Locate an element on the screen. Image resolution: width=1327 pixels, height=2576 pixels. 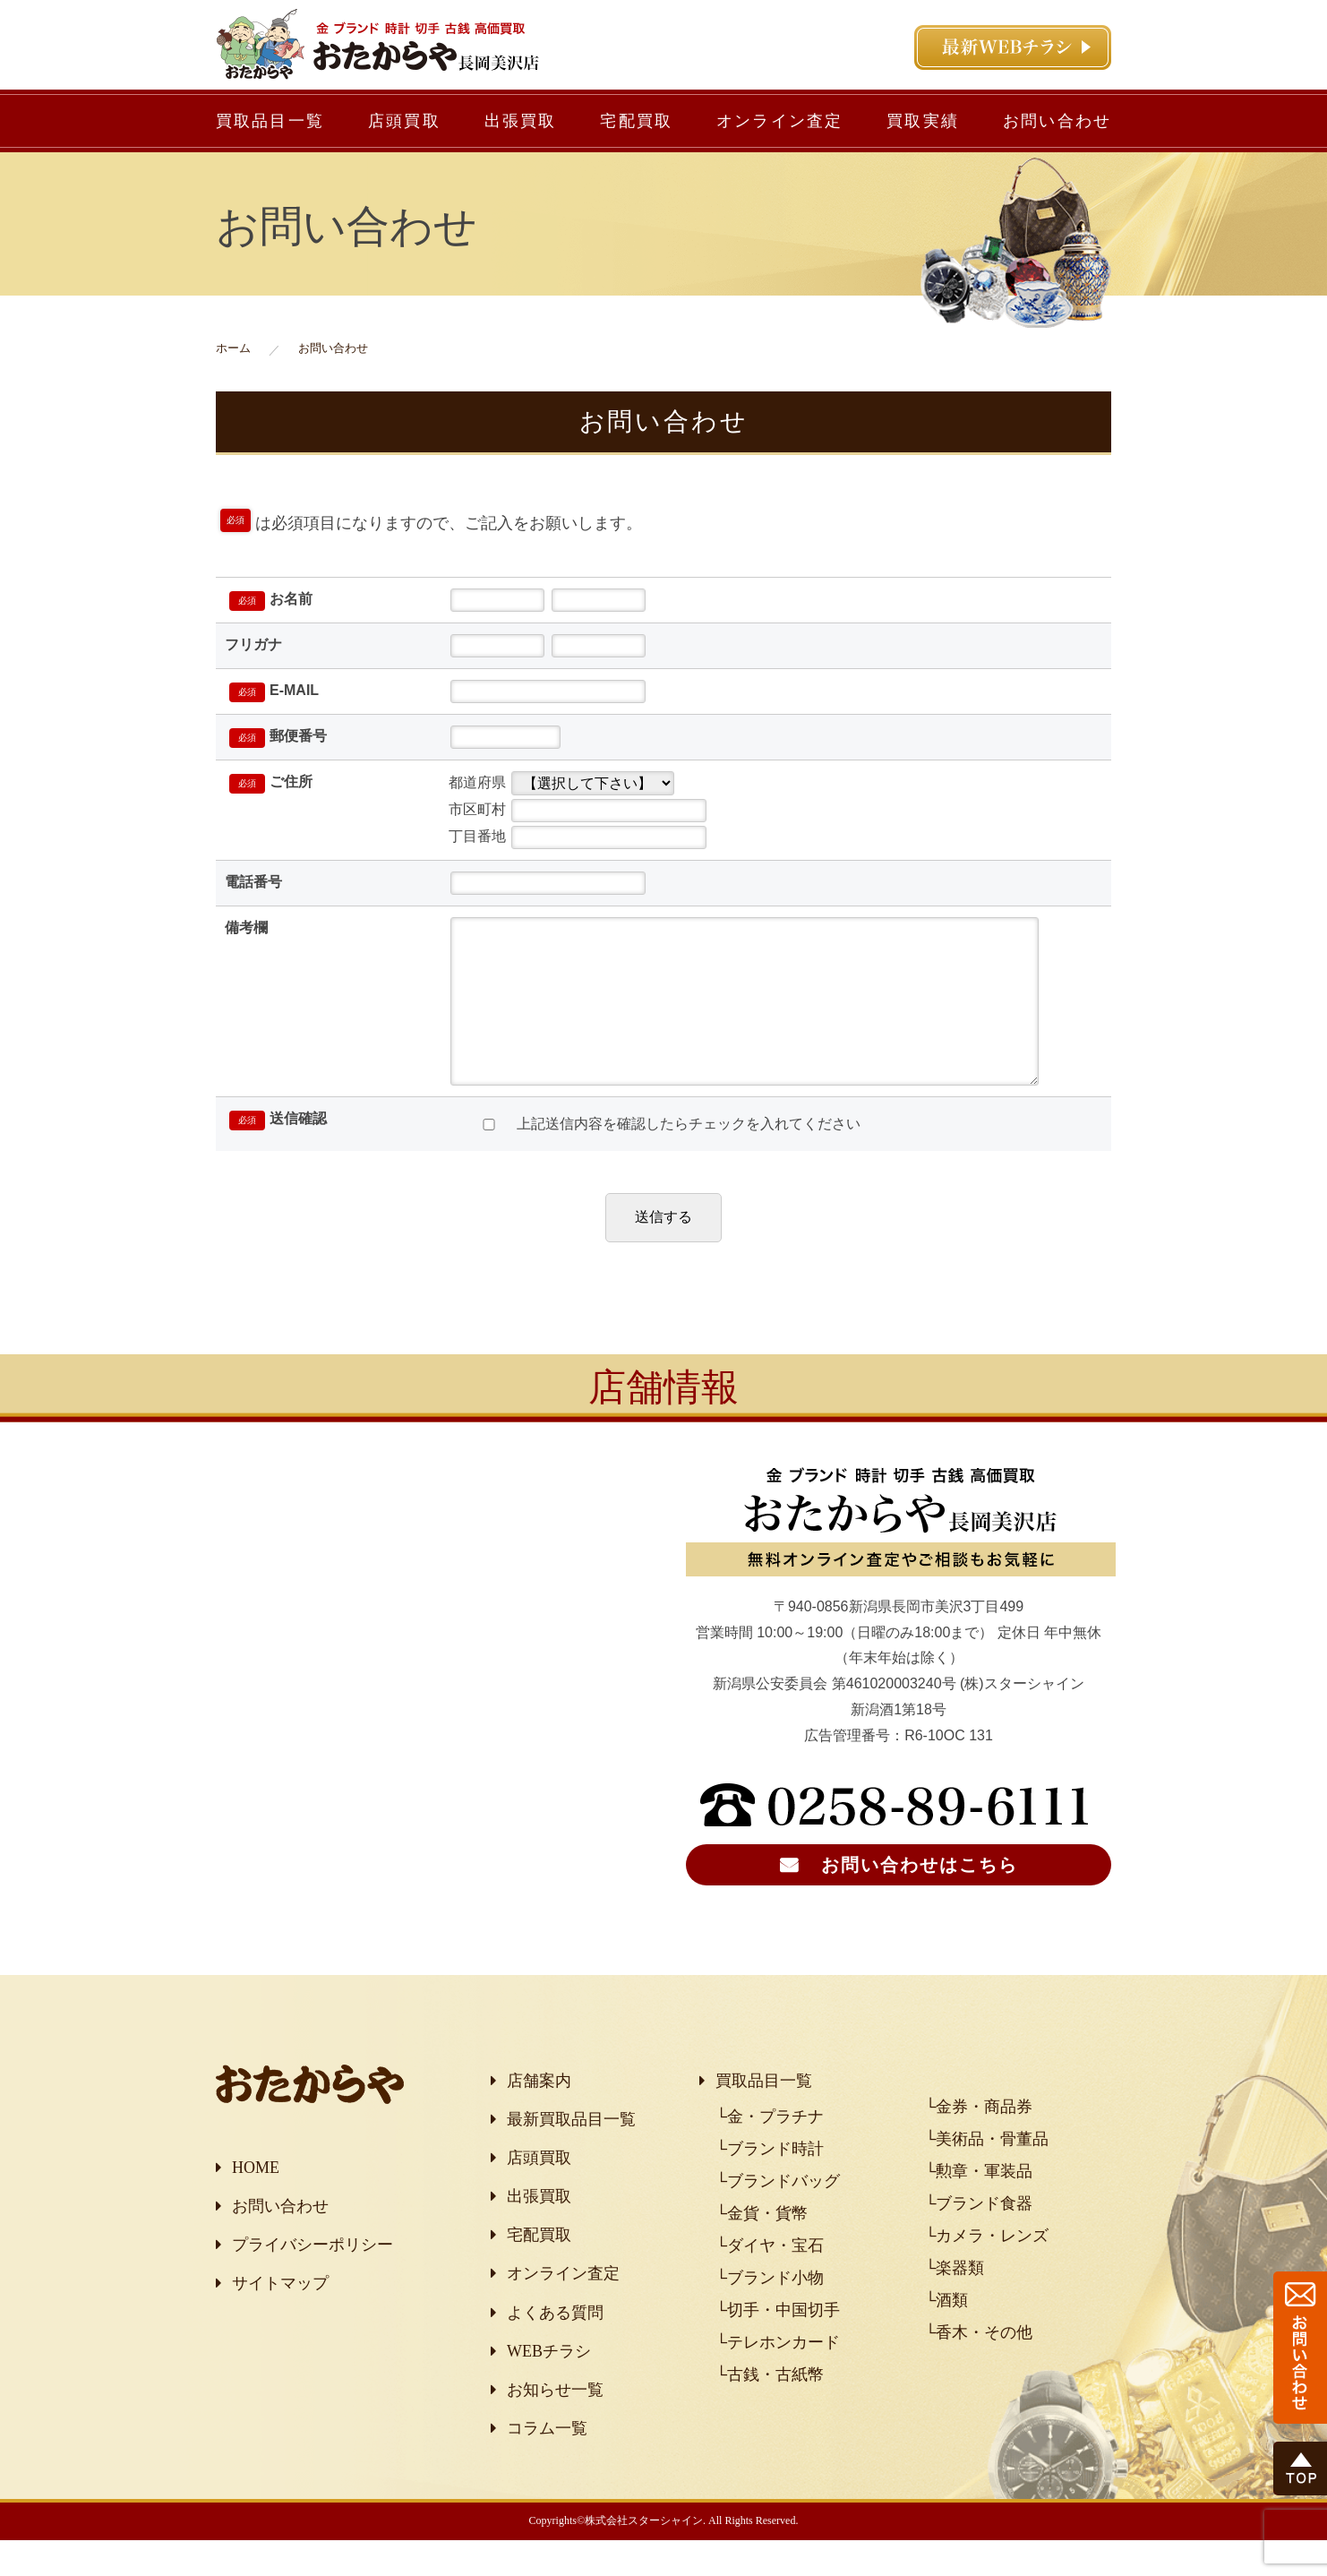
└ブランド時計 is located at coordinates (769, 2185).